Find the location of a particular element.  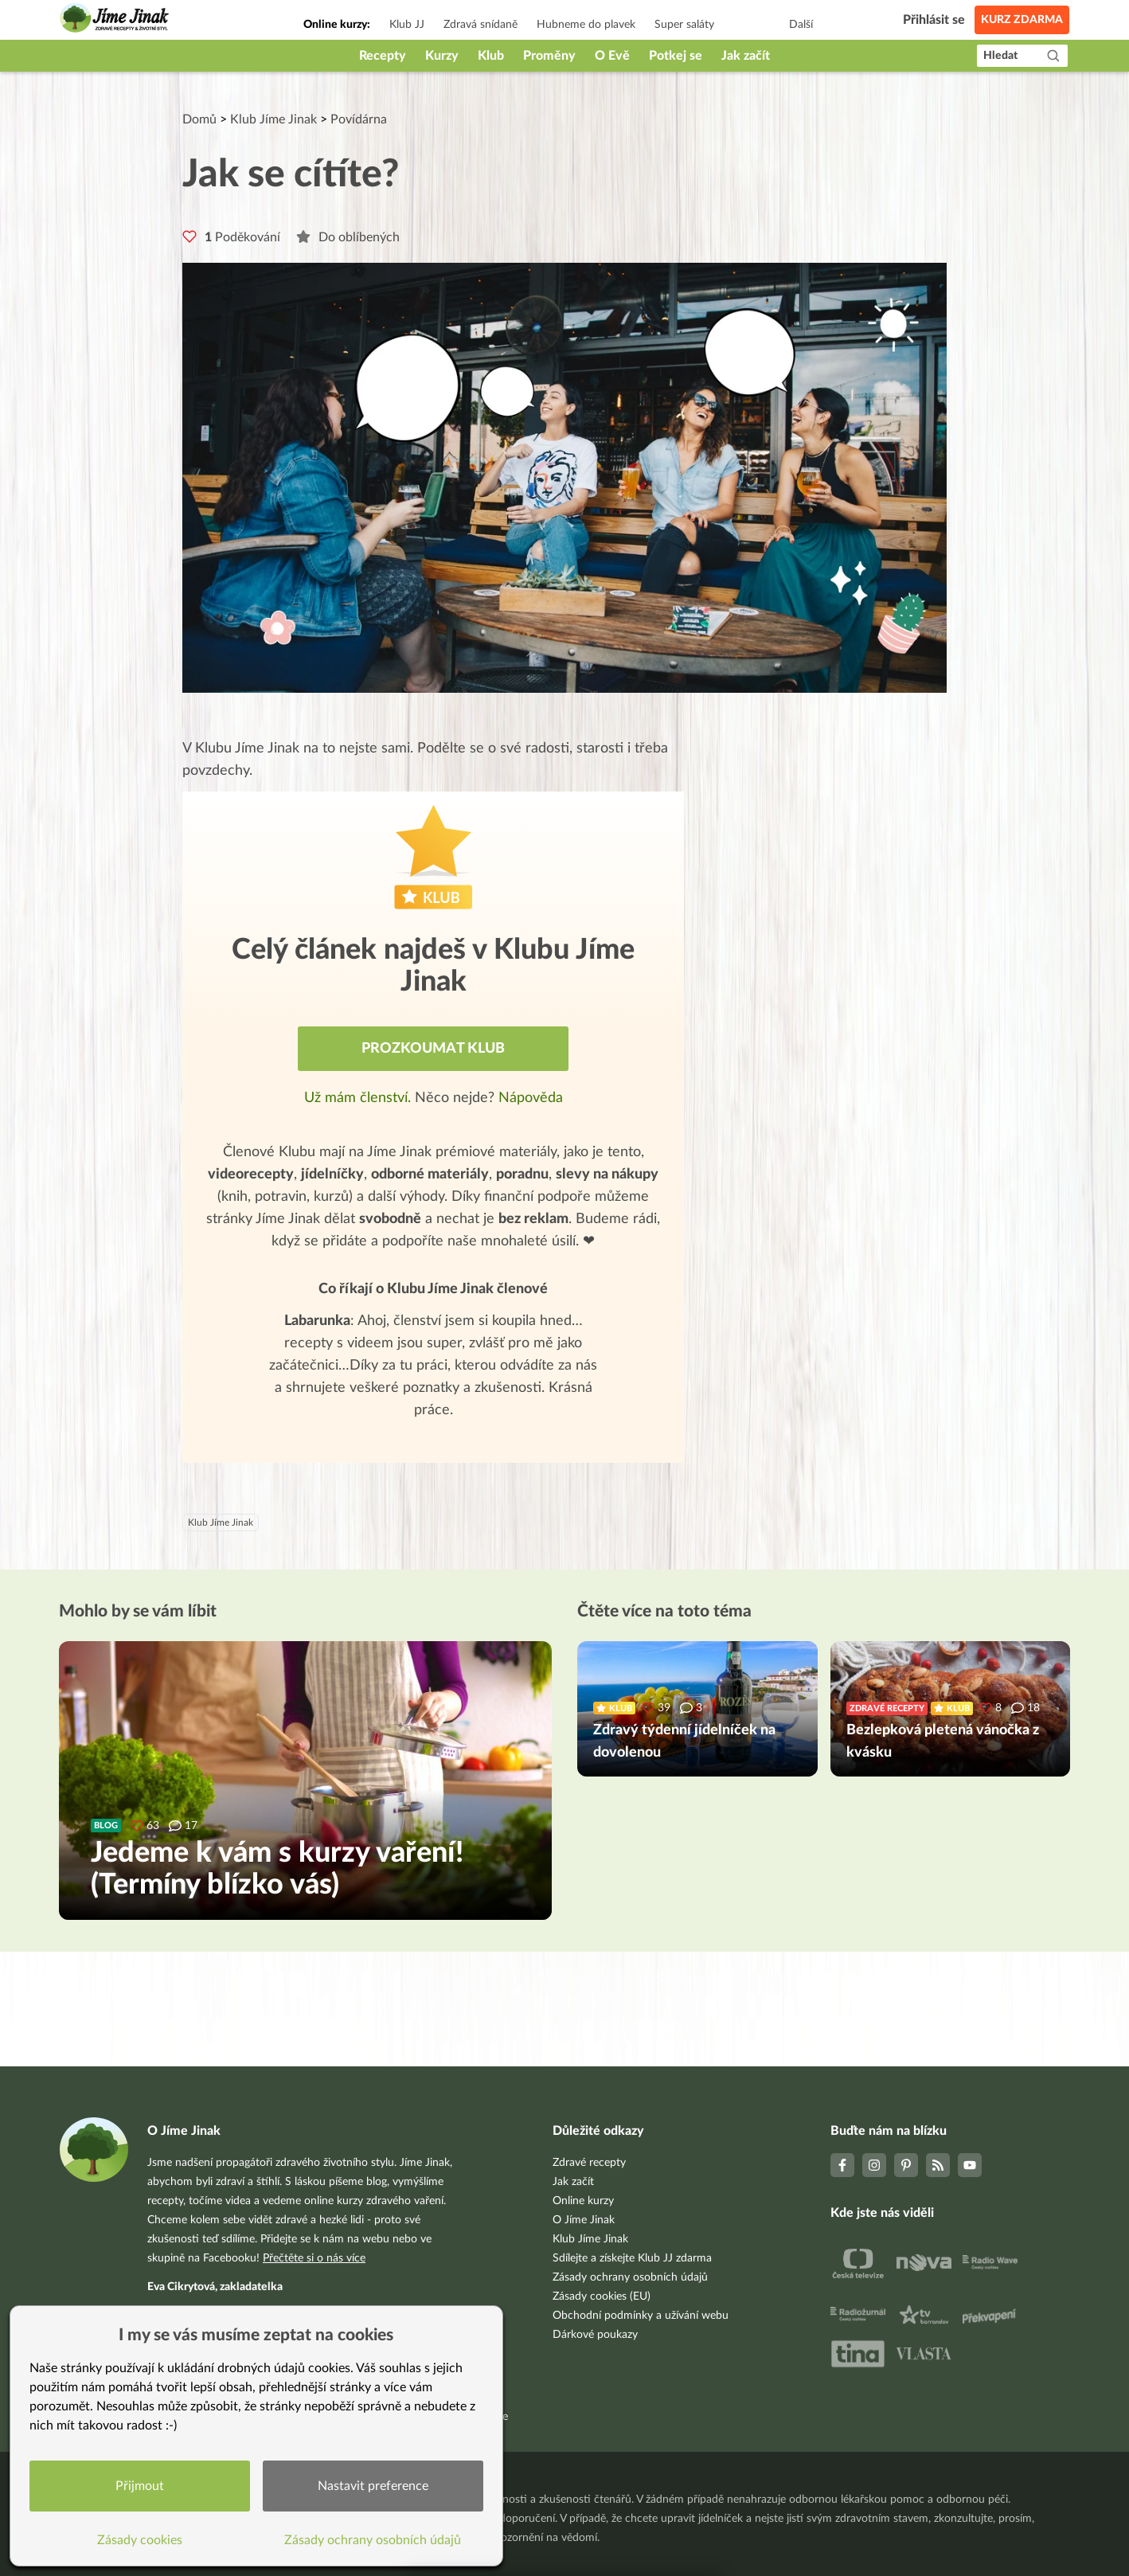

Zdravá snídaně is located at coordinates (480, 24).